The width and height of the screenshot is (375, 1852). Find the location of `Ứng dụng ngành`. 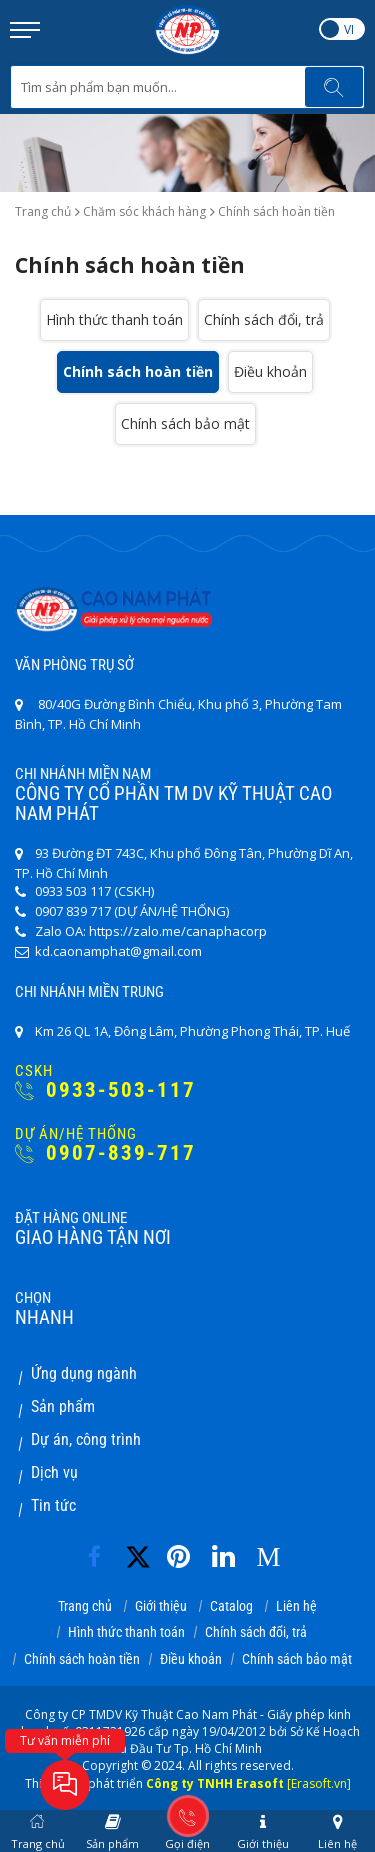

Ứng dụng ngành is located at coordinates (84, 1373).